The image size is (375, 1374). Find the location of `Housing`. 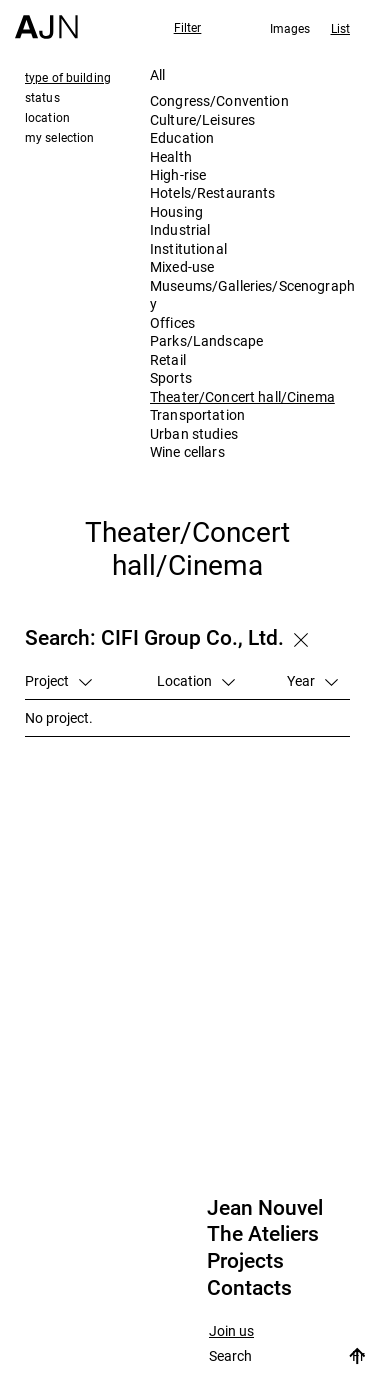

Housing is located at coordinates (176, 211).